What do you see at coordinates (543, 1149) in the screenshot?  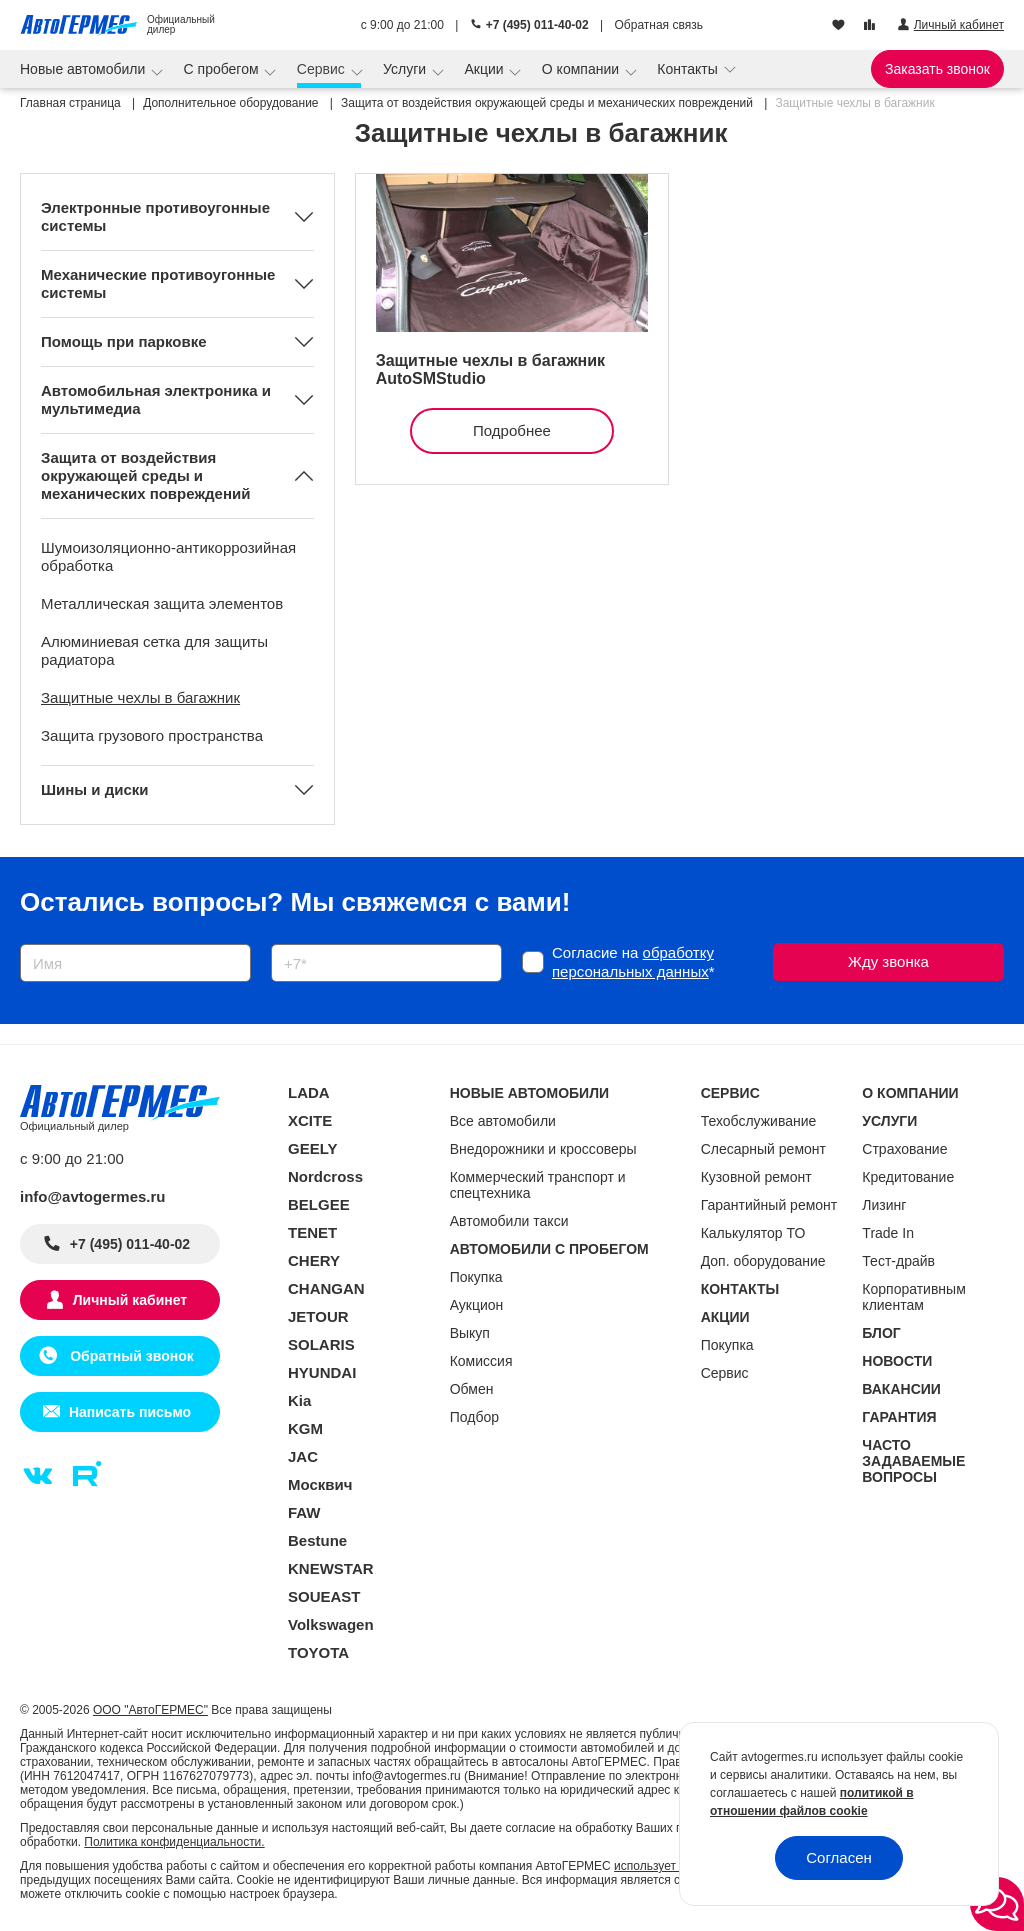 I see `Внедорожники и кроссоверы` at bounding box center [543, 1149].